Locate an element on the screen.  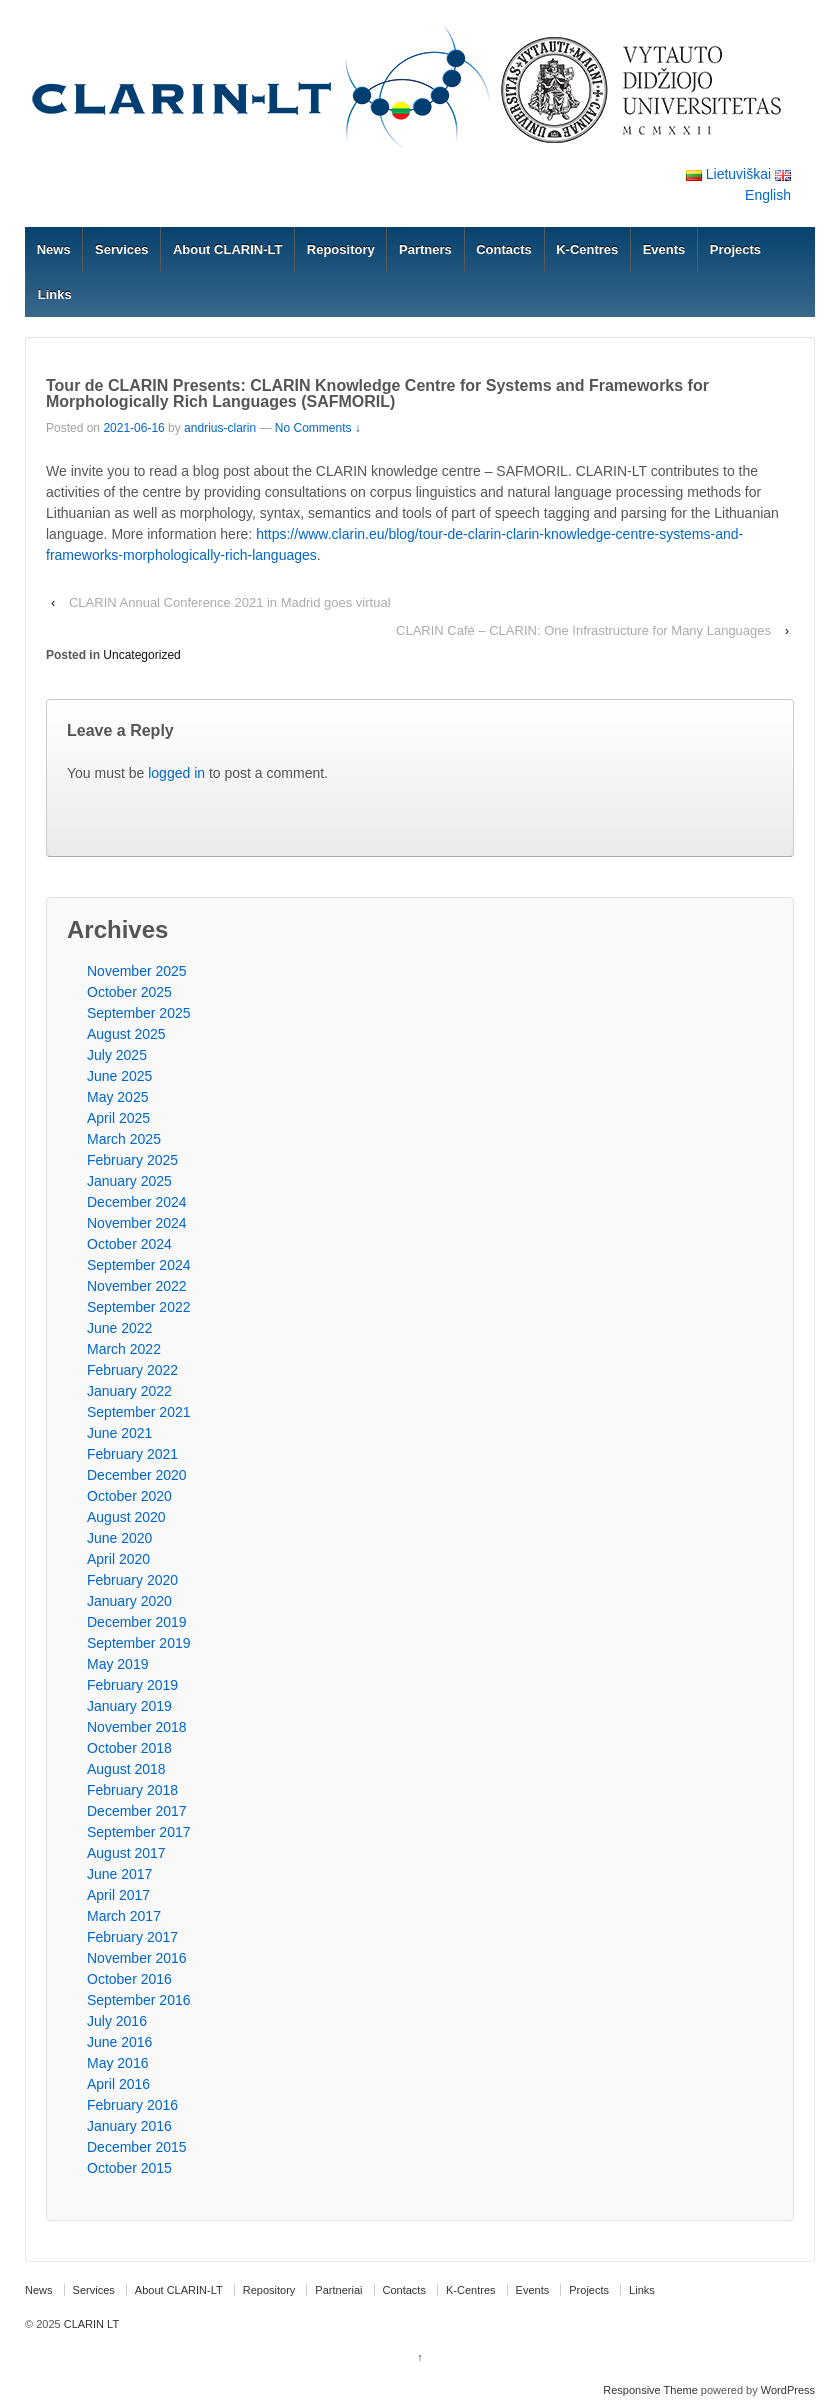
January 2016 is located at coordinates (129, 2126).